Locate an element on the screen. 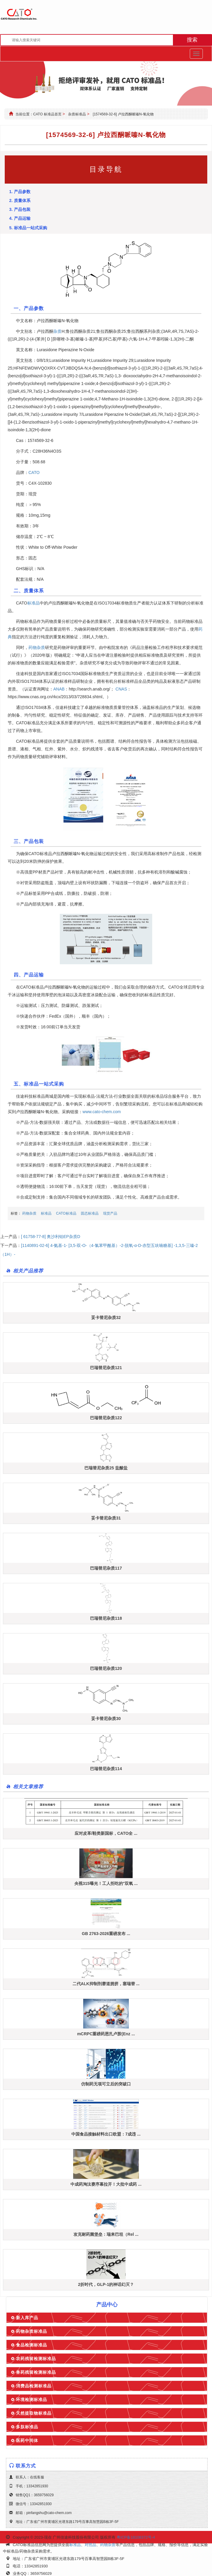 This screenshot has width=212, height=2576. 4. 产品运输 is located at coordinates (19, 218).